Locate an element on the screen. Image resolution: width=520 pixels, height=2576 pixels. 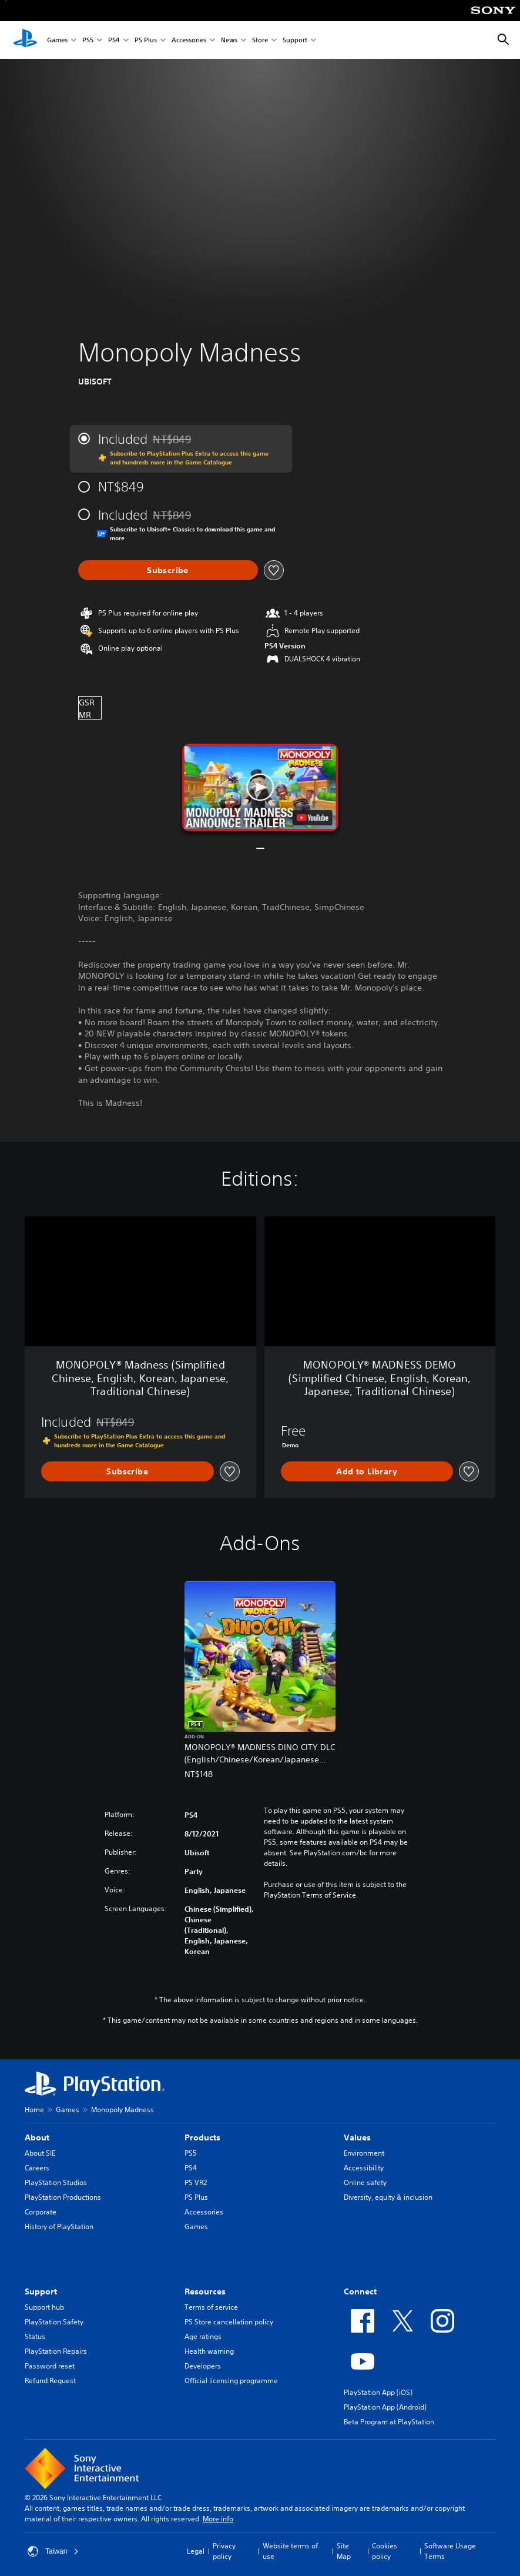
Store is located at coordinates (260, 40).